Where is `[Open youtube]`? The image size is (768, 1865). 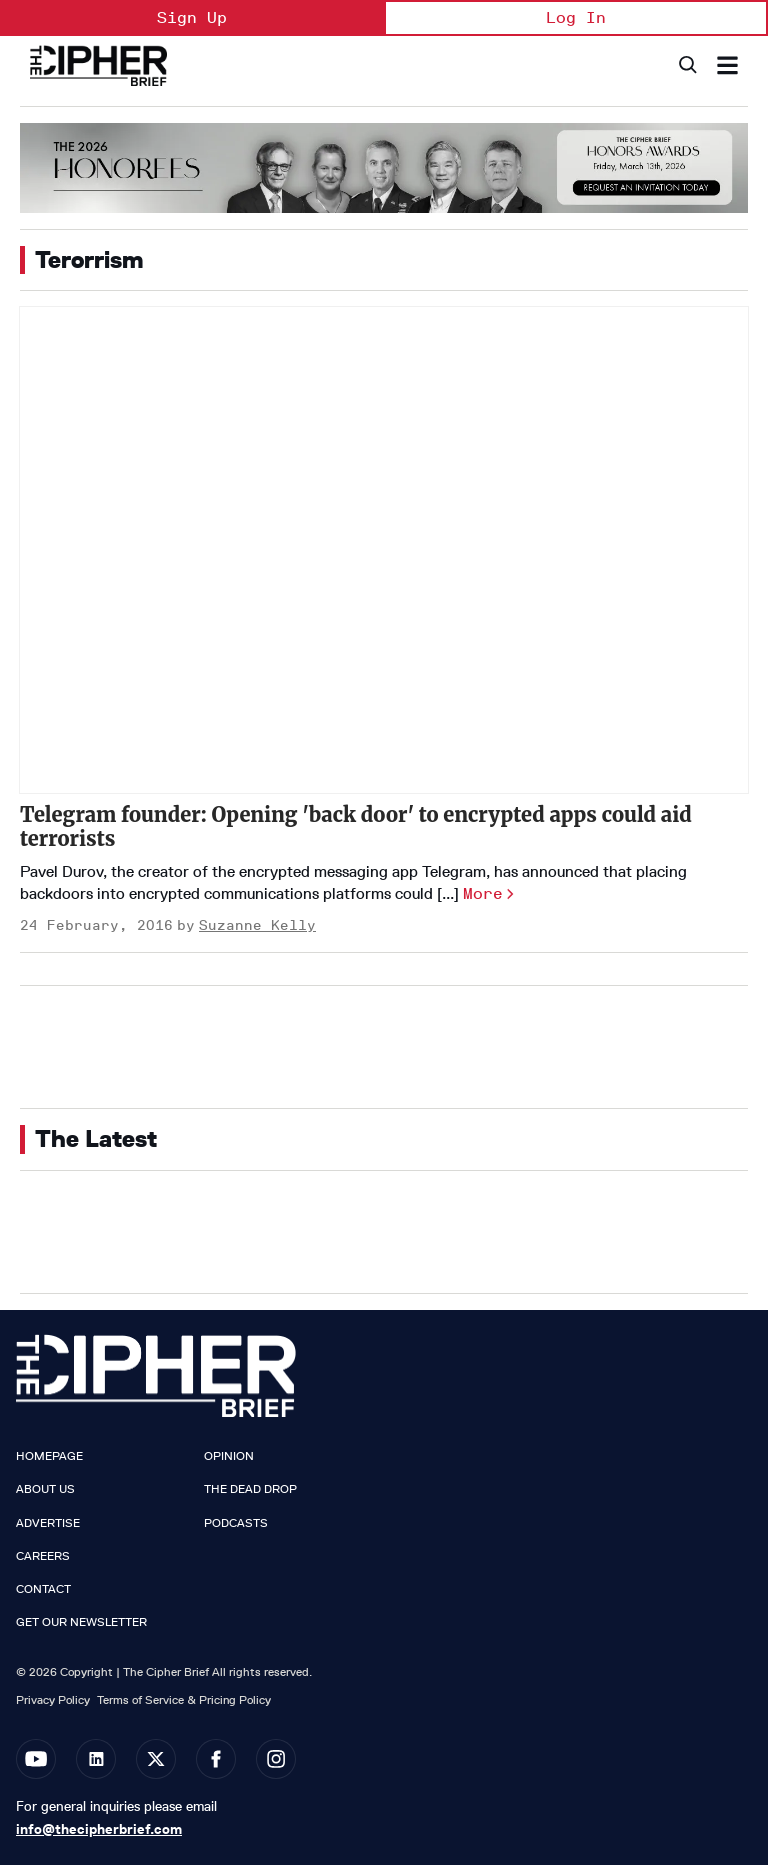
[Open youtube] is located at coordinates (36, 1759).